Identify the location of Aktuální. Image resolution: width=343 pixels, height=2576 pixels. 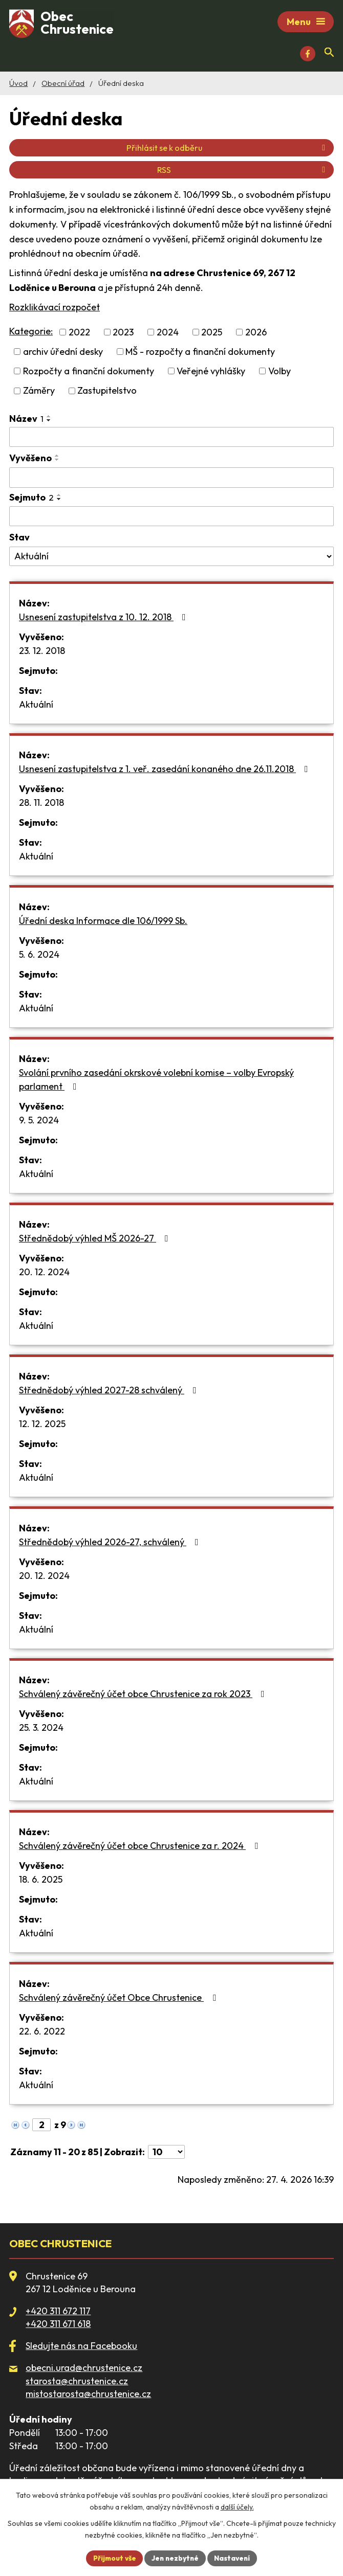
(36, 706).